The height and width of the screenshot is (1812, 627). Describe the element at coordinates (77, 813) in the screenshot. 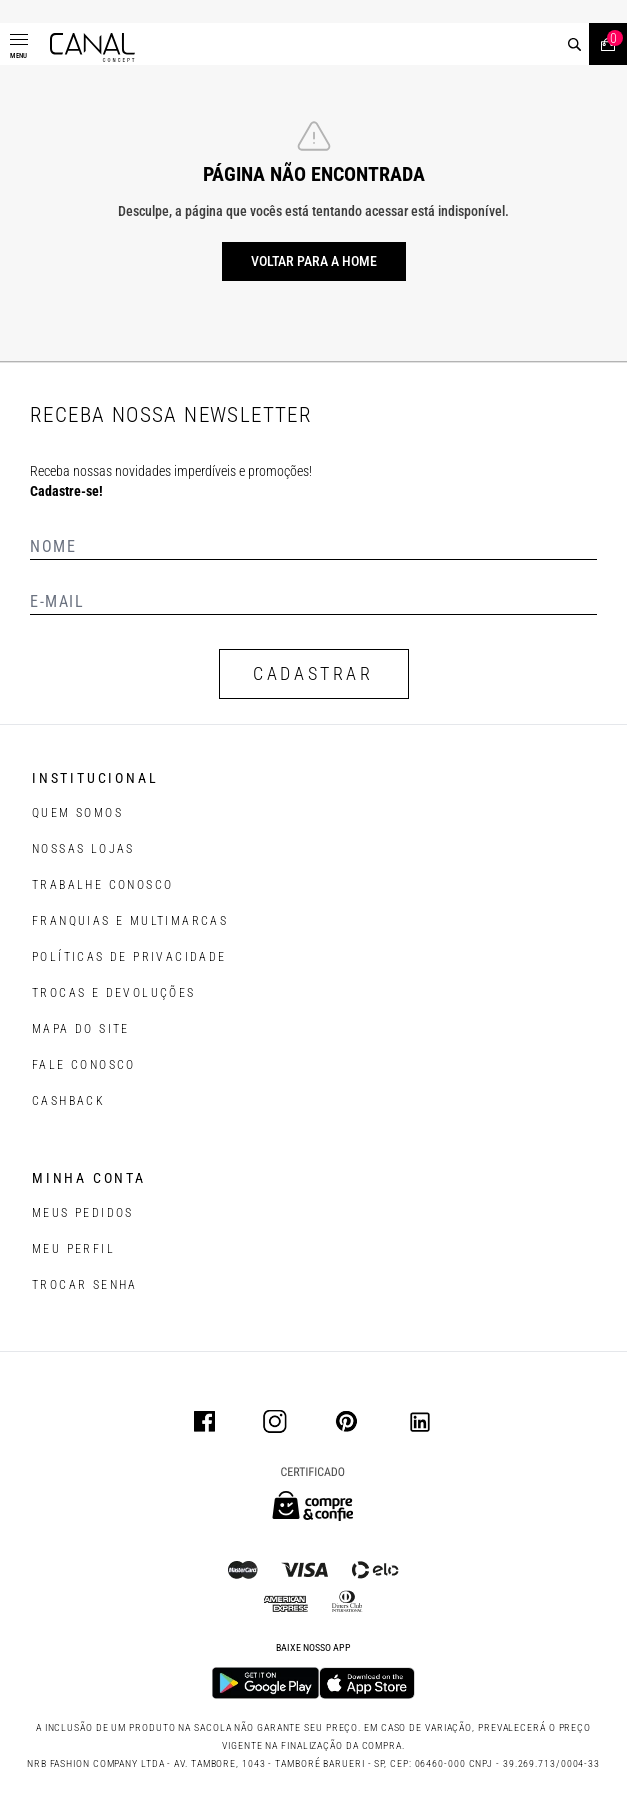

I see `QUEM SOMOS` at that location.